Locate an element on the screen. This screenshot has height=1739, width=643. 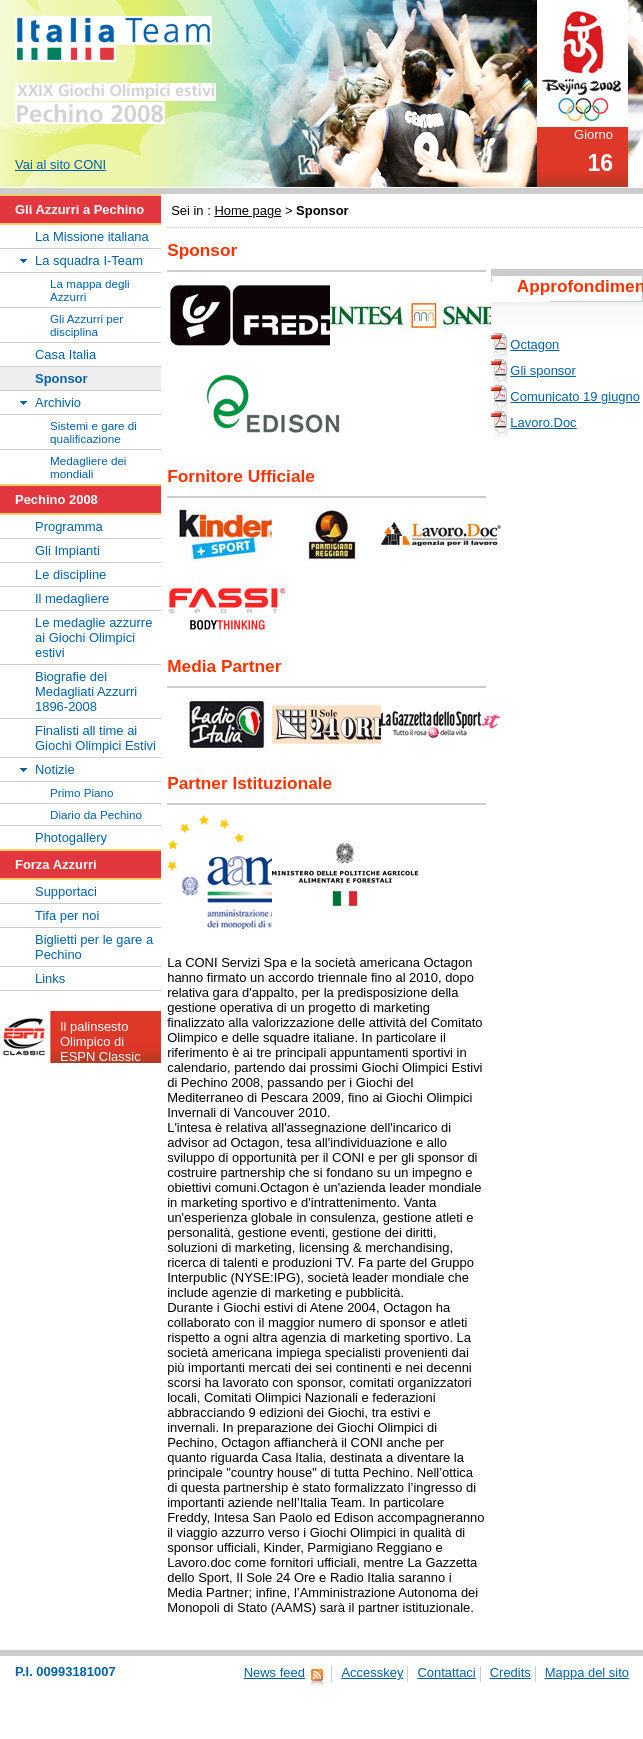
Credits is located at coordinates (510, 1672).